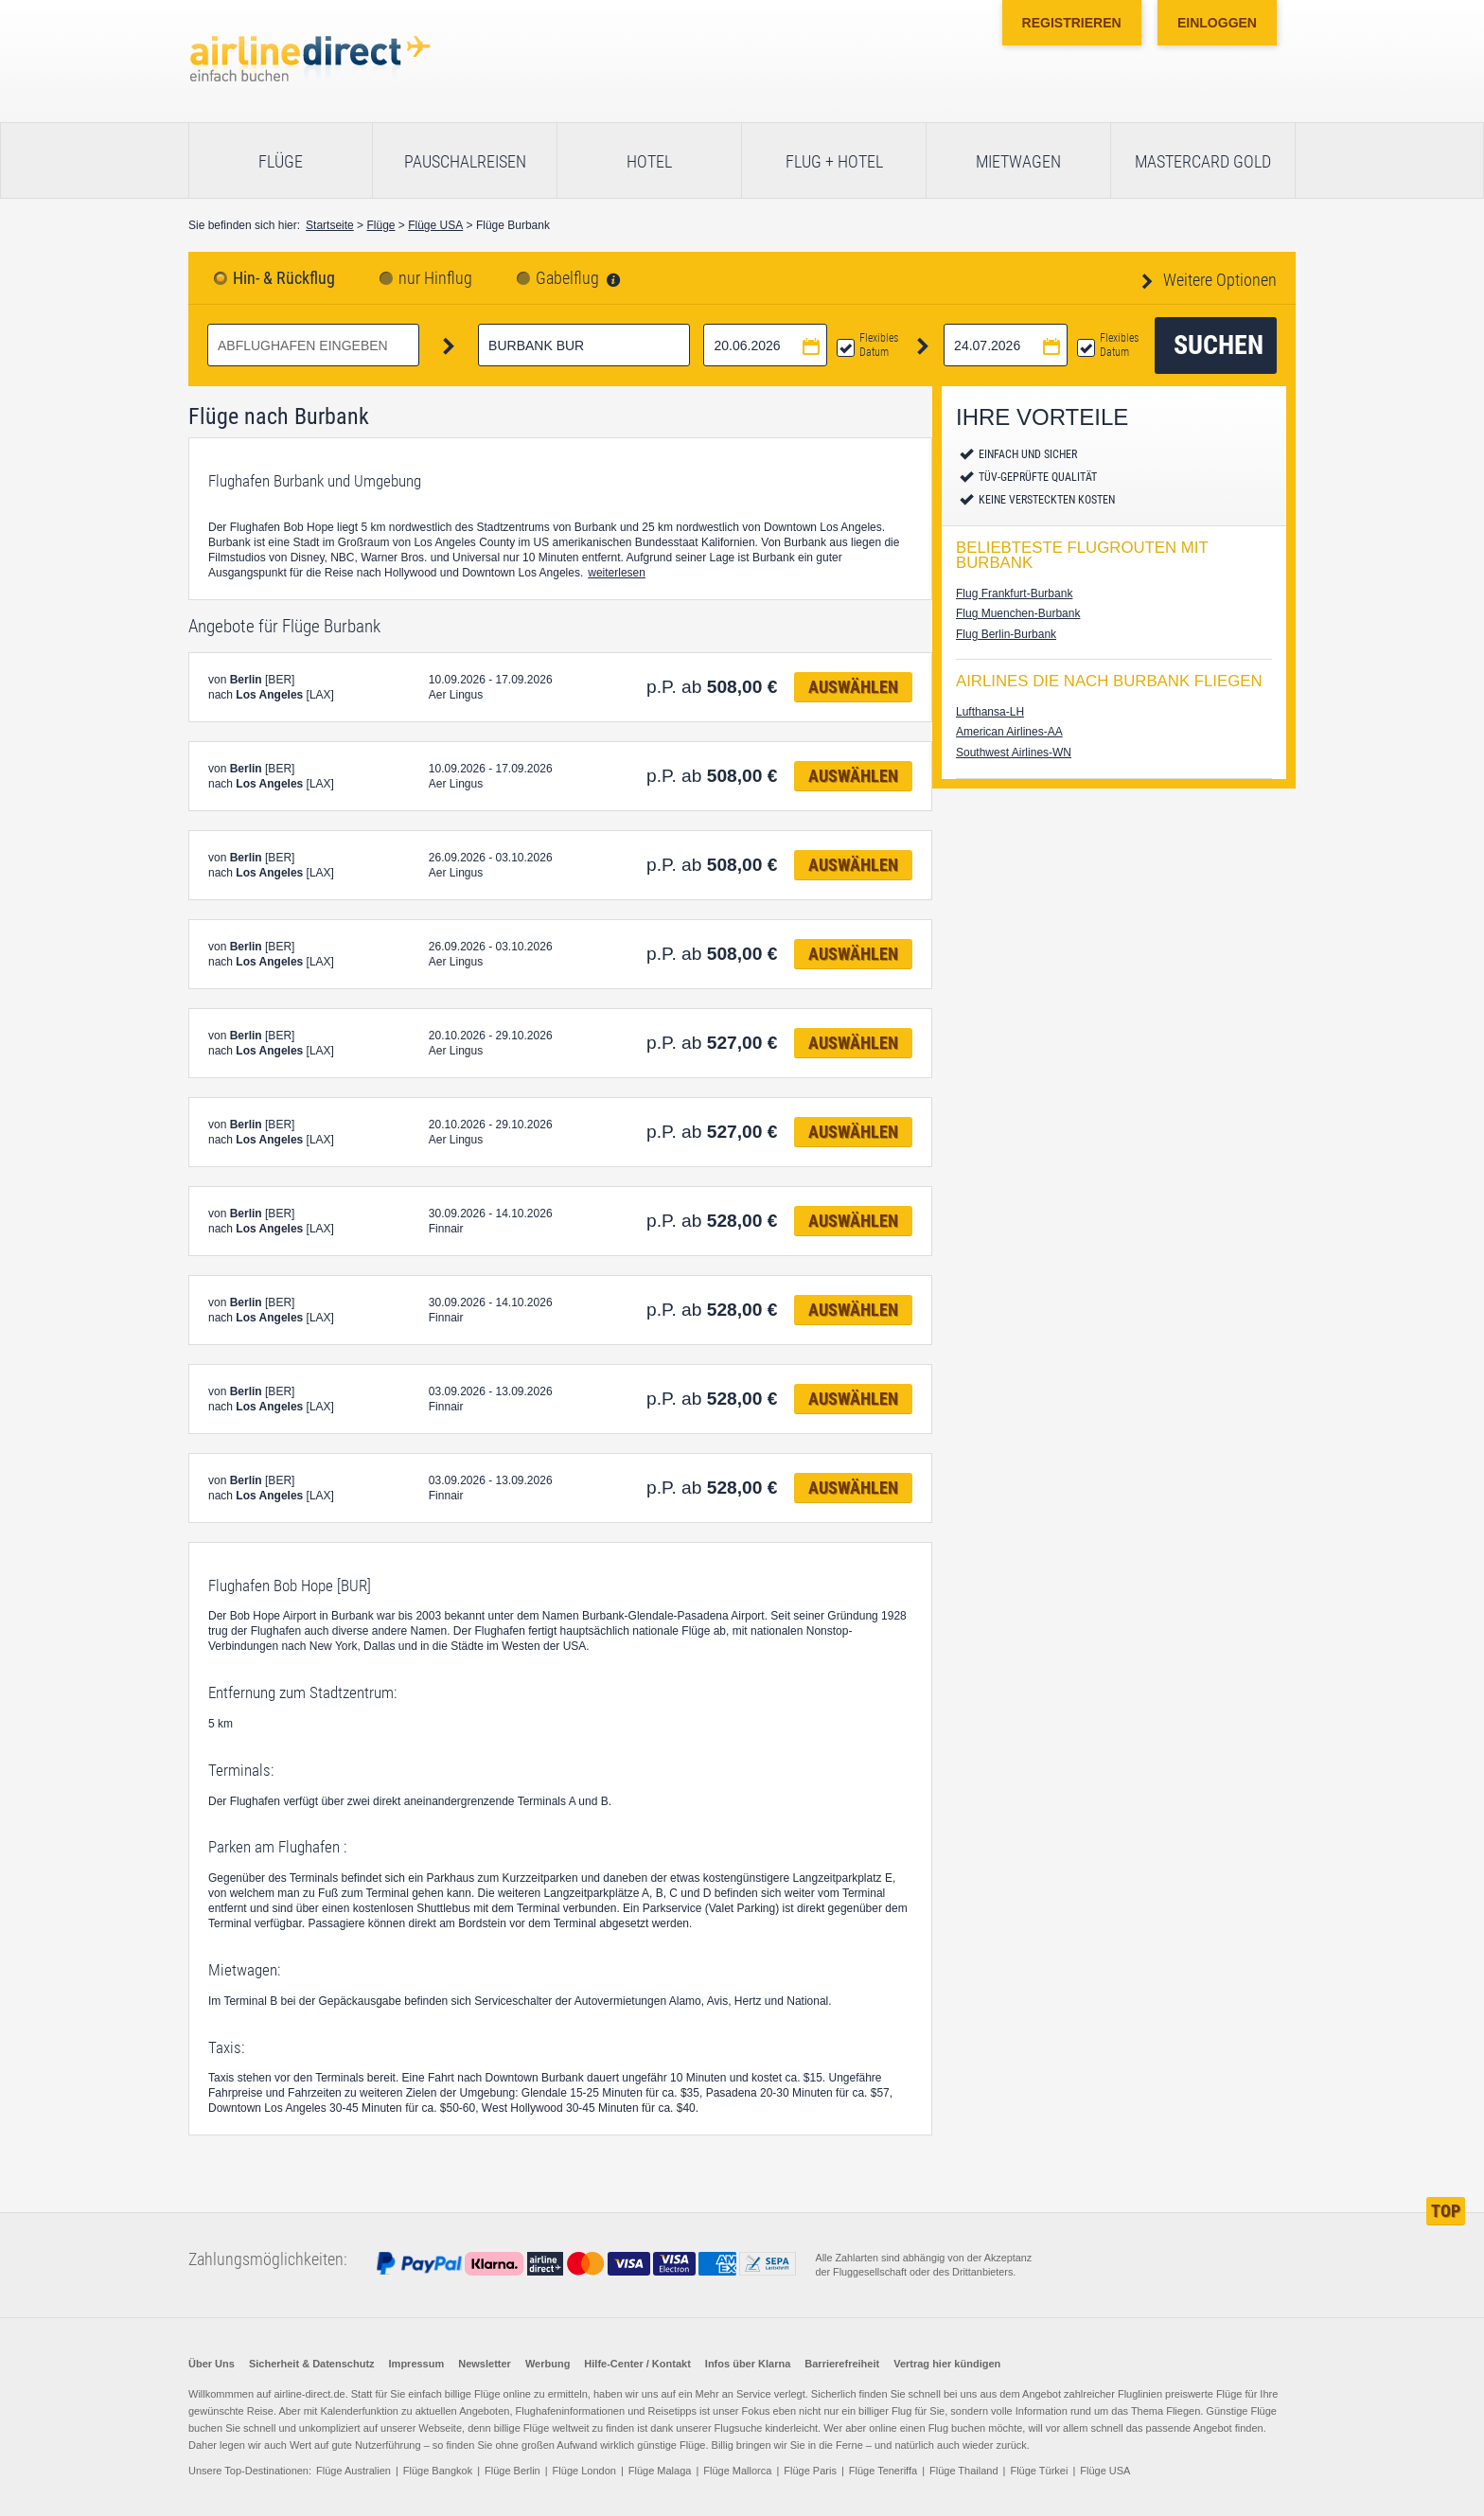 This screenshot has height=2516, width=1484. Describe the element at coordinates (484, 2363) in the screenshot. I see `Newsletter` at that location.